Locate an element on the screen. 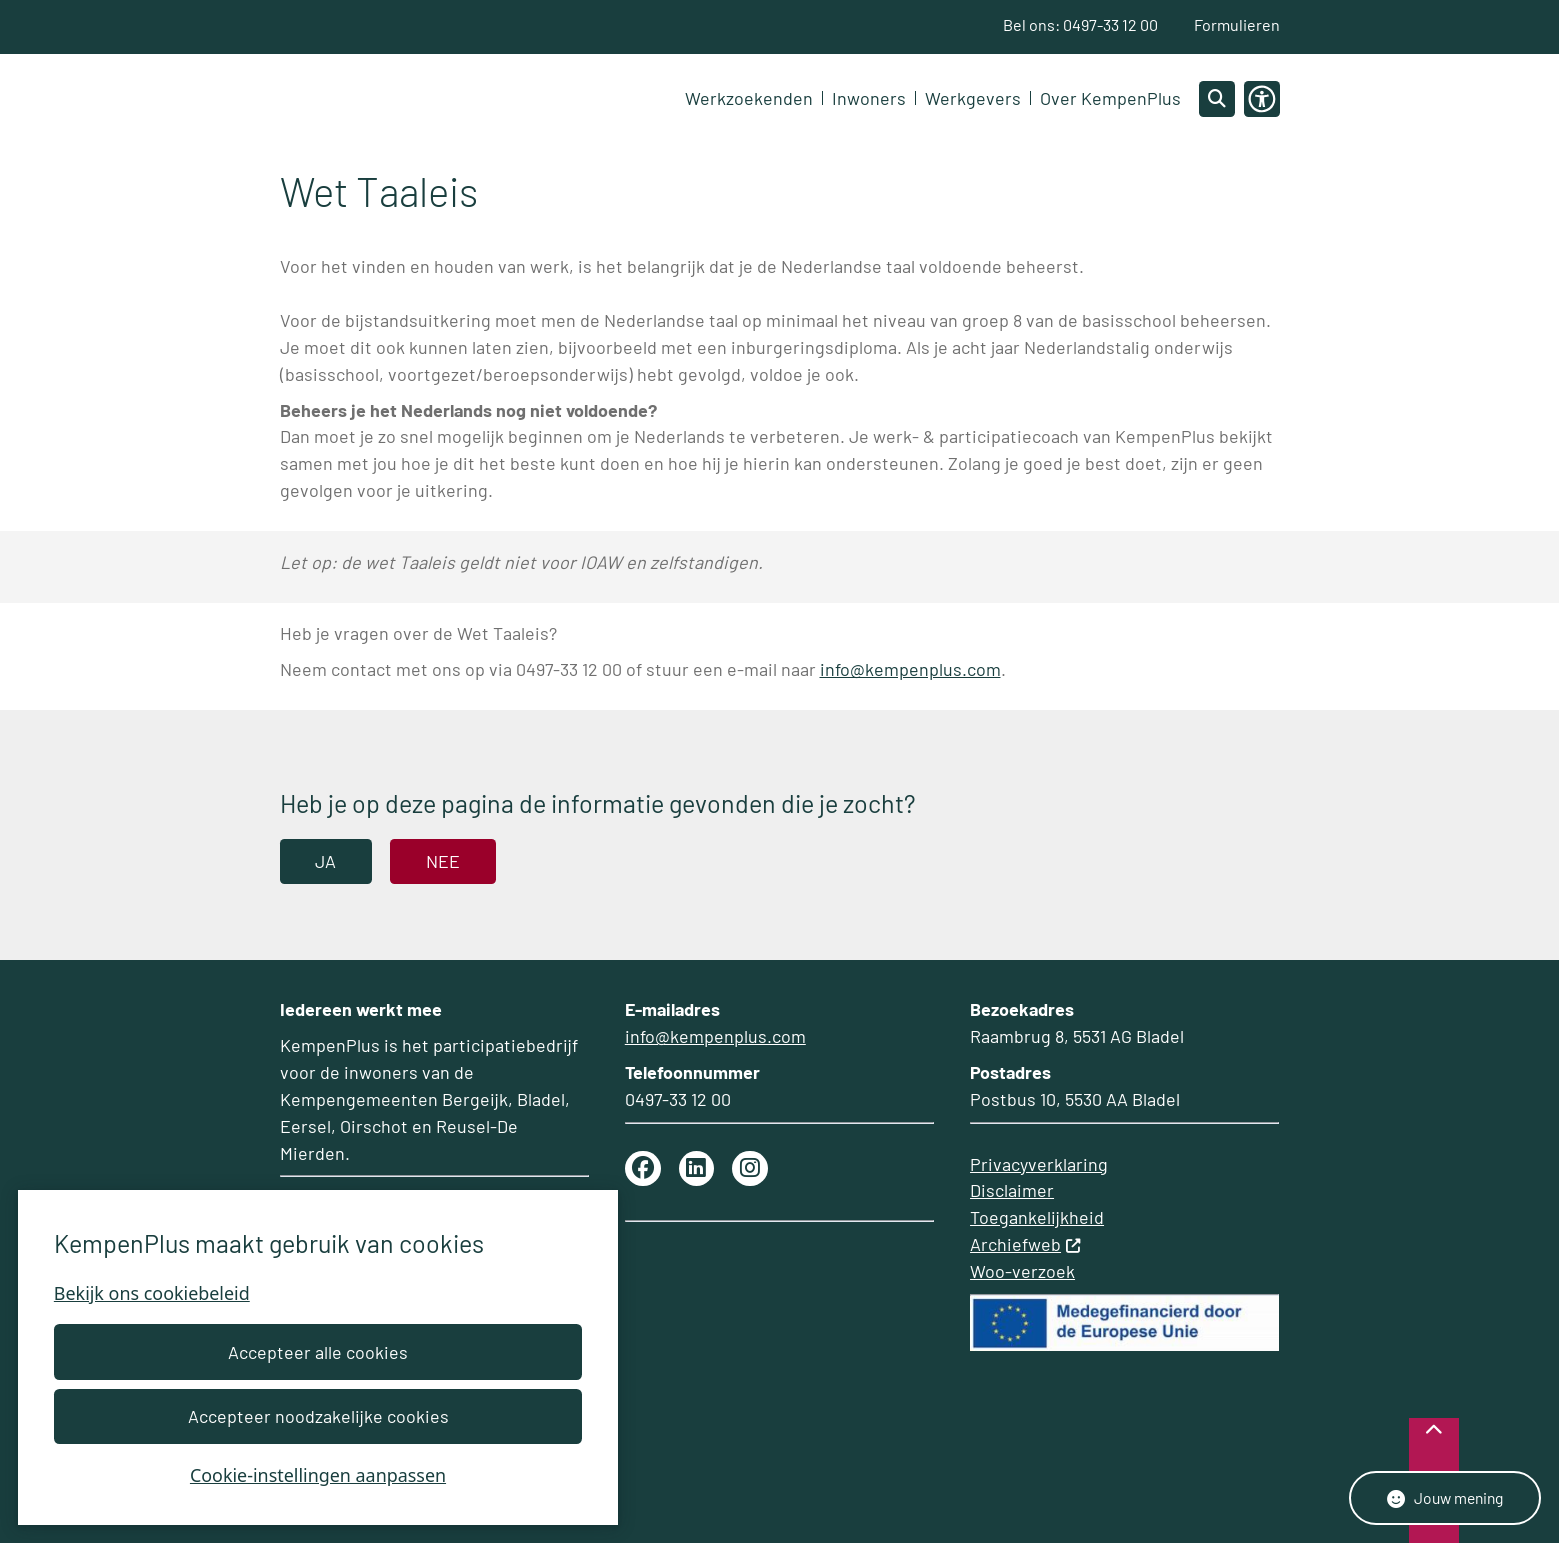 This screenshot has width=1559, height=1543. Over KempenPlus [menuitem] is located at coordinates (1110, 99).